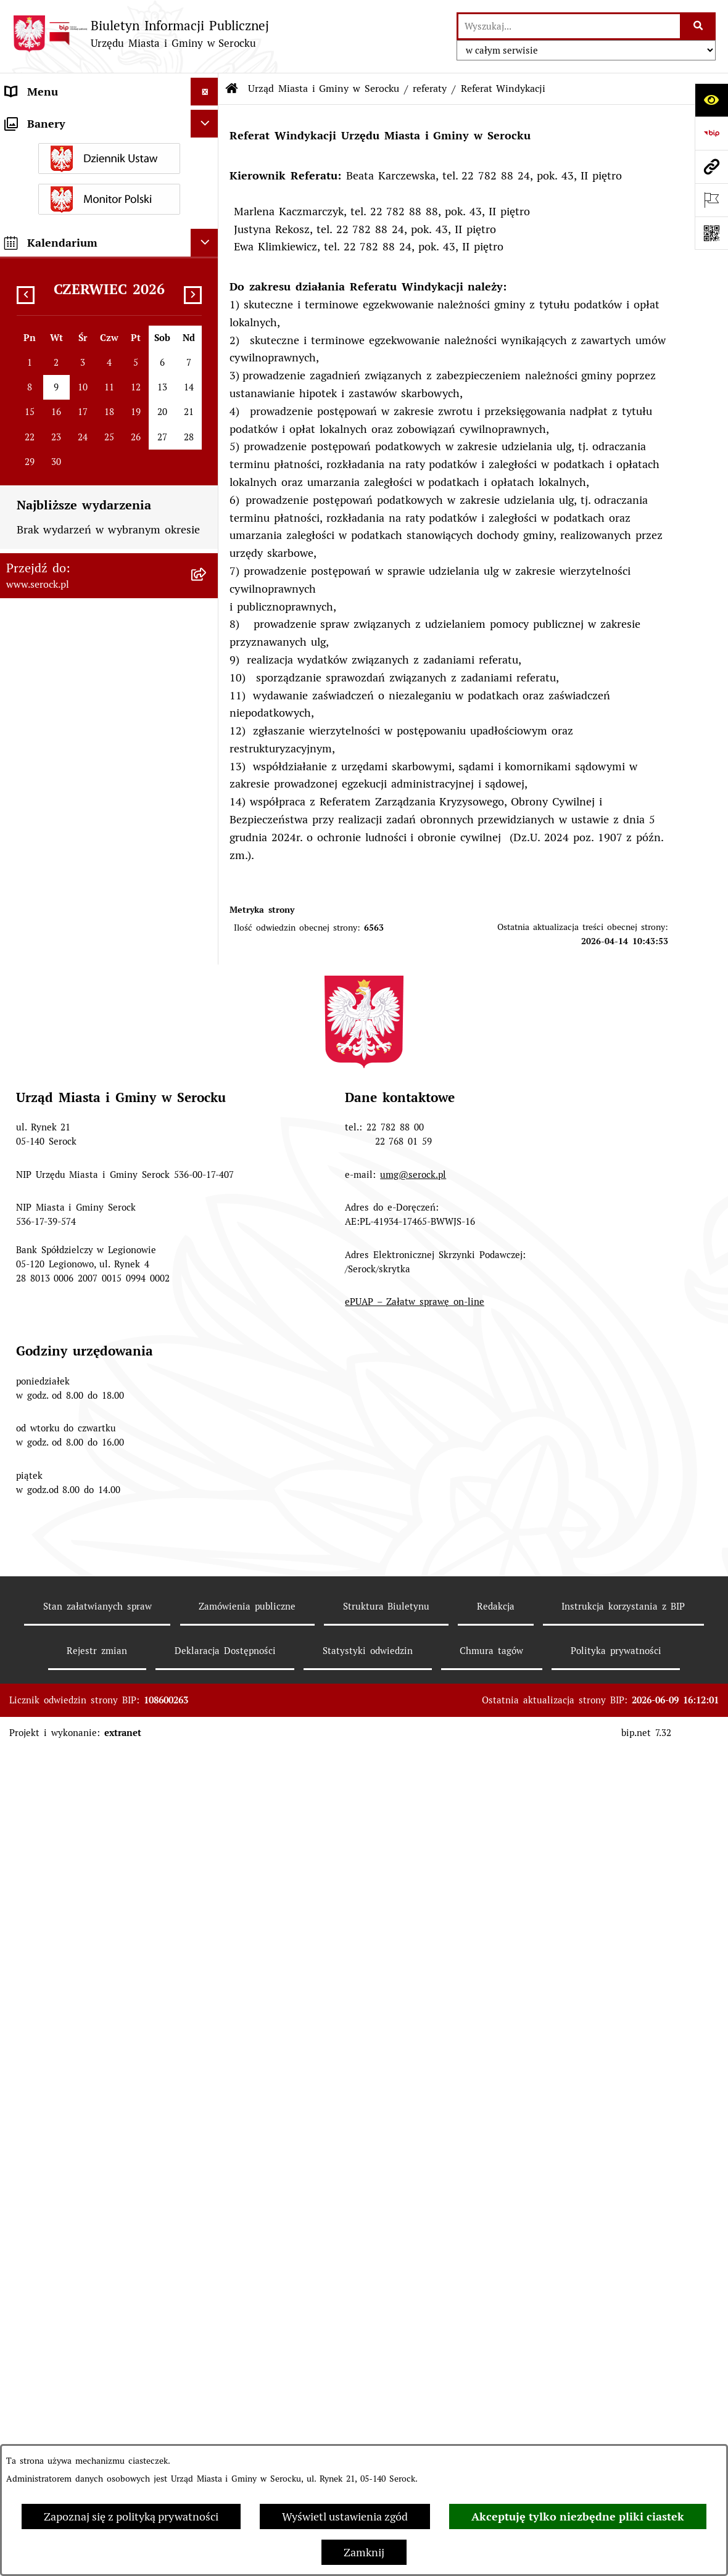  I want to click on Projekty miejscowych planów zagospodarowania przestrzennego [menuitem], so click(92, 967).